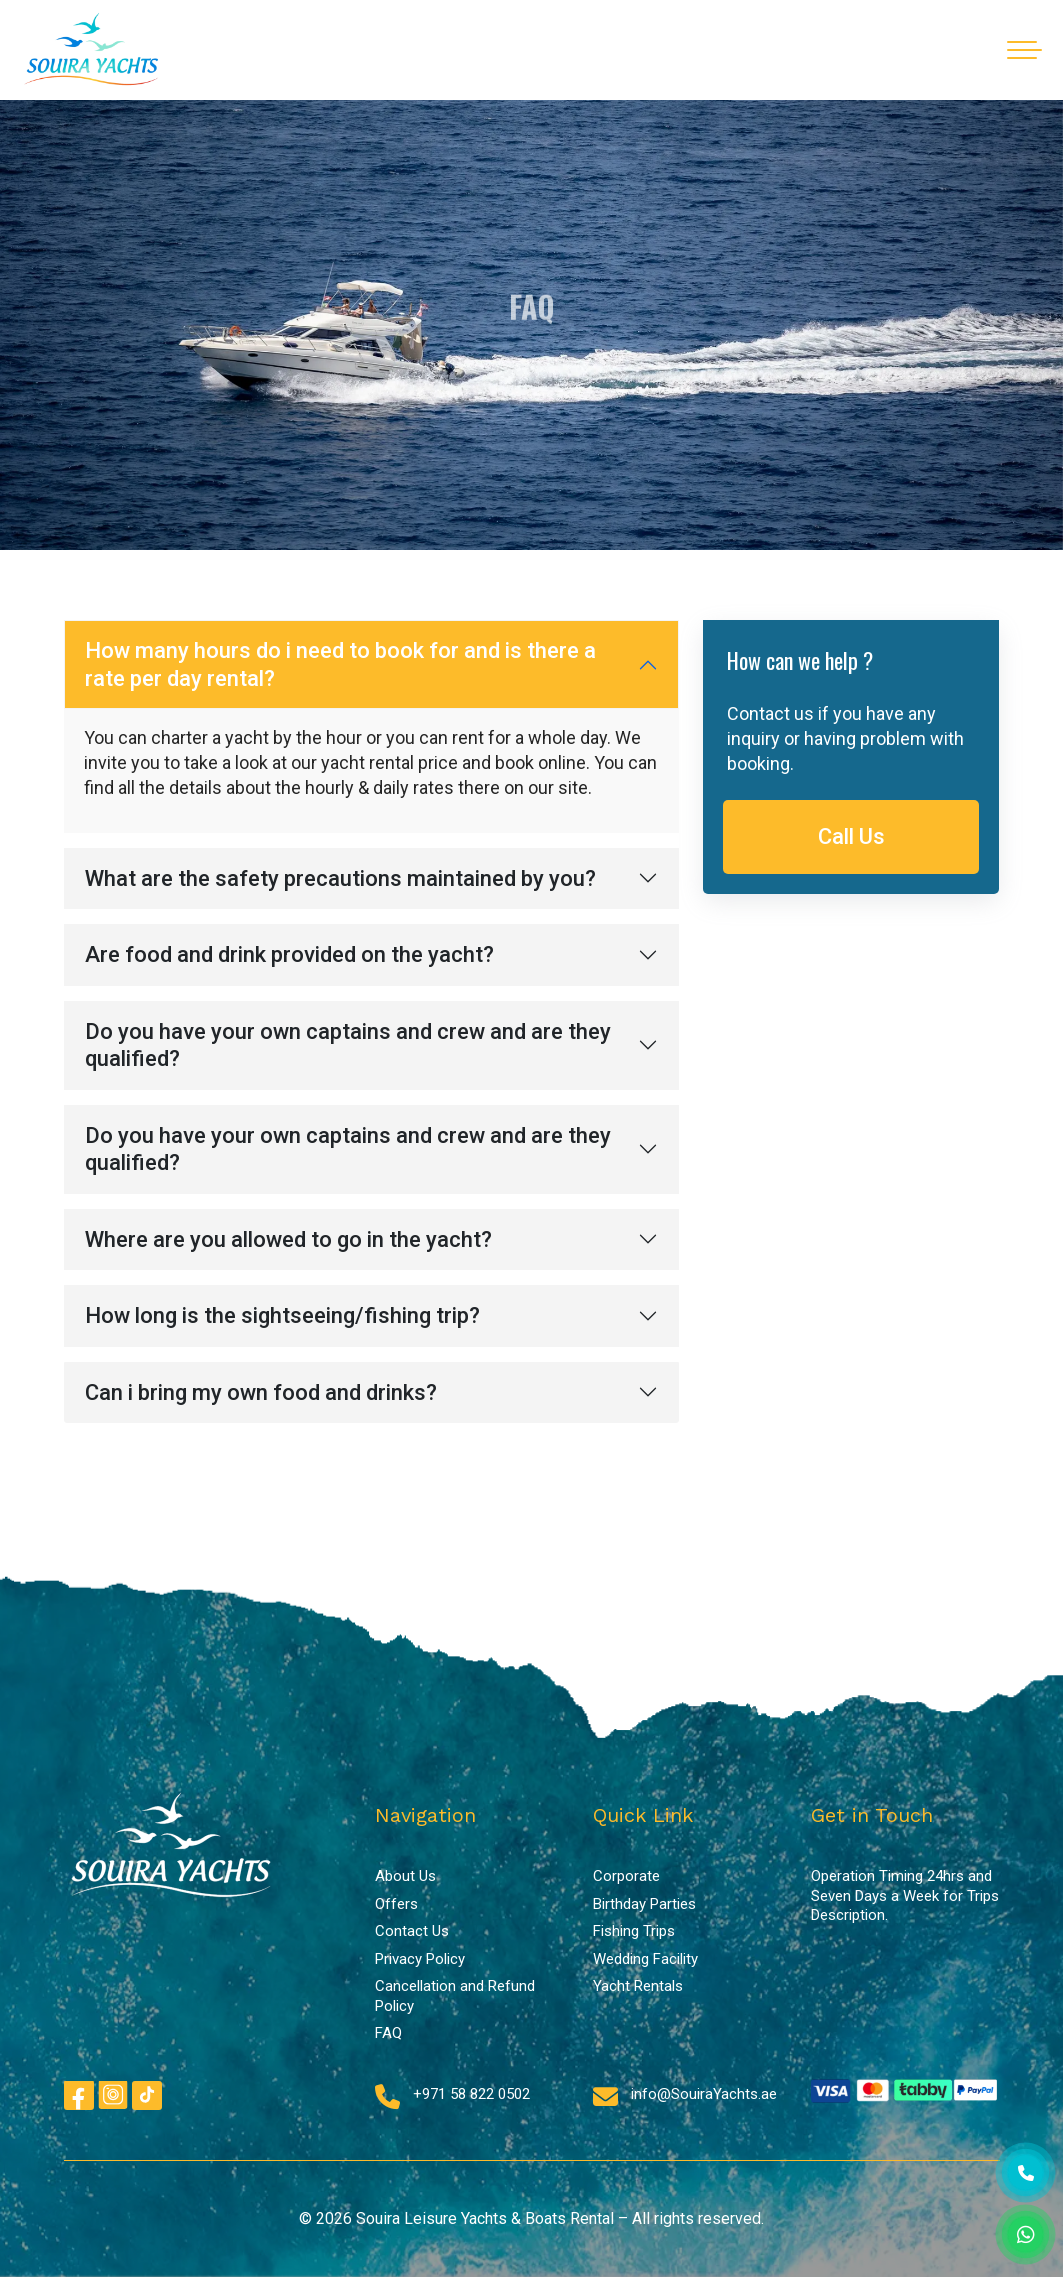 Image resolution: width=1063 pixels, height=2277 pixels. What do you see at coordinates (704, 2094) in the screenshot?
I see `info@SouiraYachts.ae` at bounding box center [704, 2094].